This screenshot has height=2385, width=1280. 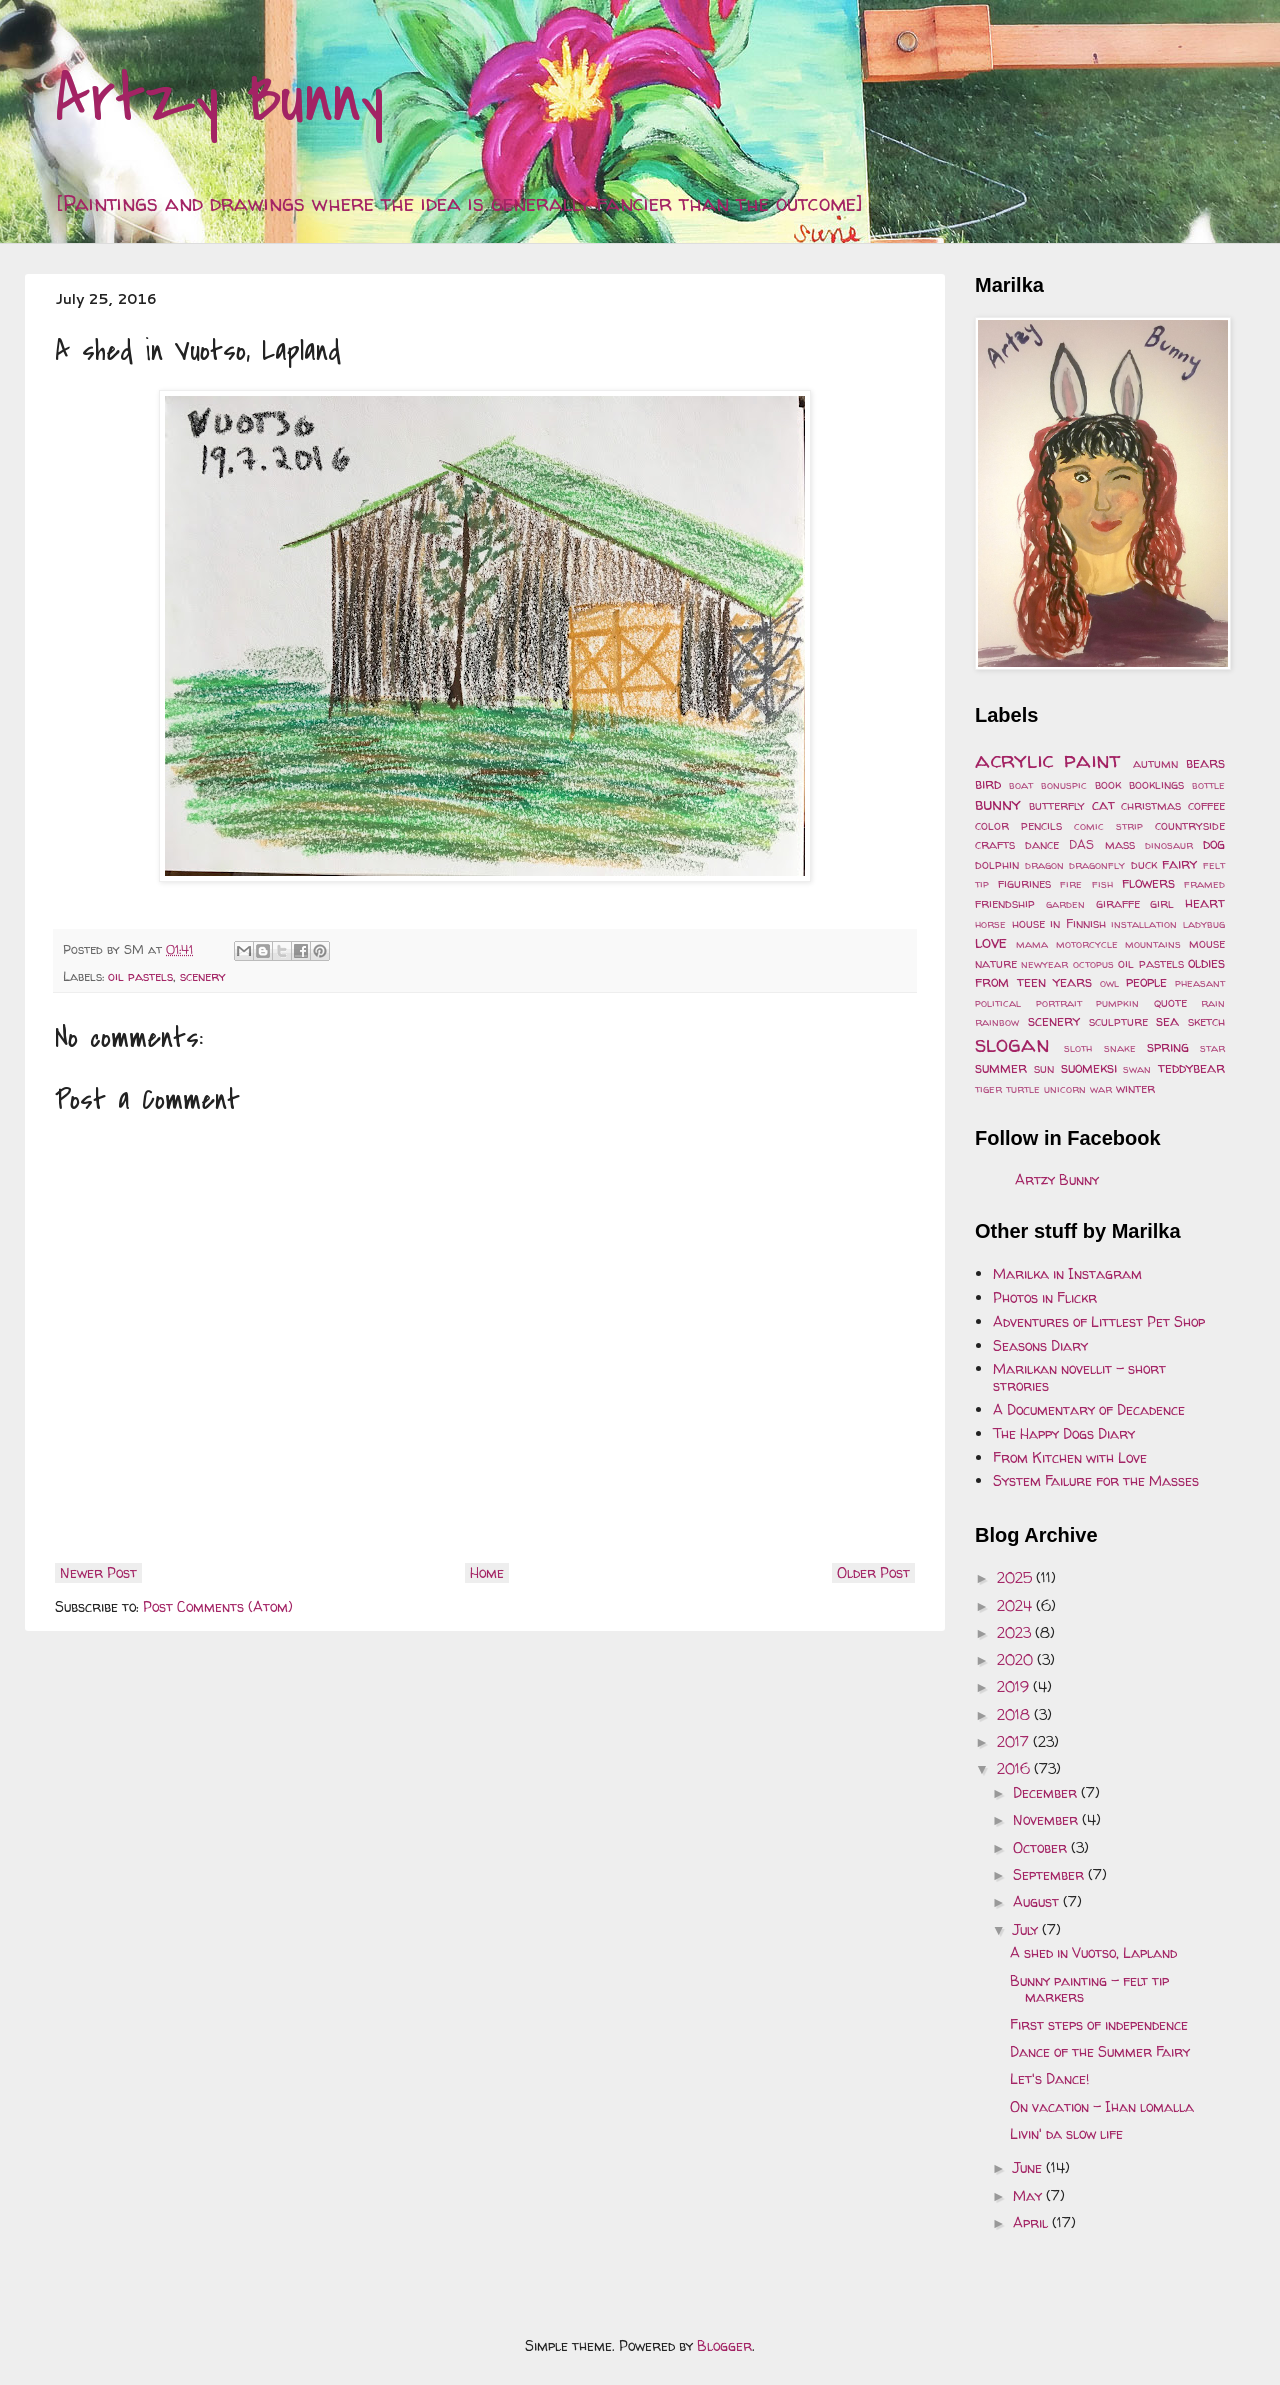 What do you see at coordinates (1015, 1714) in the screenshot?
I see `2018` at bounding box center [1015, 1714].